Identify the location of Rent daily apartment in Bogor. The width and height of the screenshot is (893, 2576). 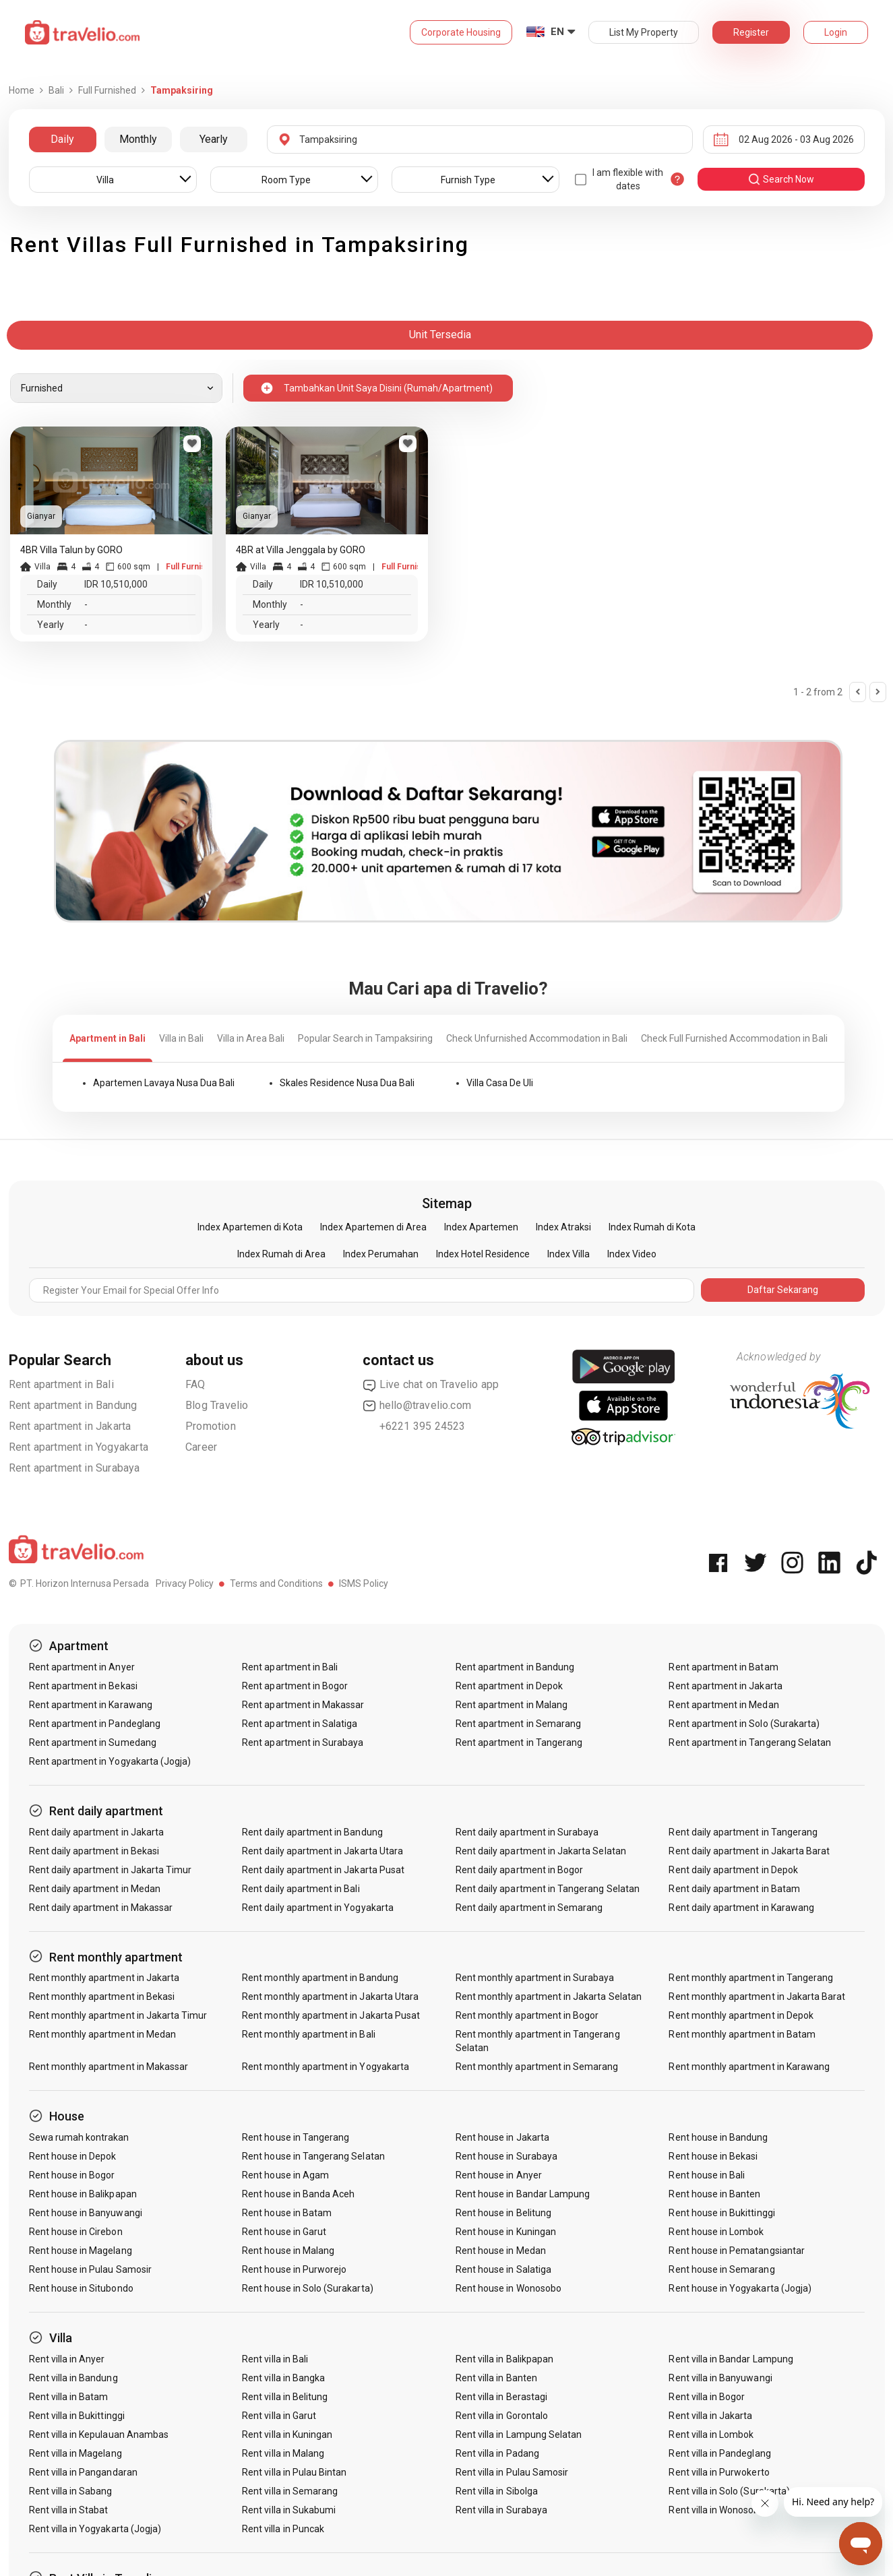
(519, 1869).